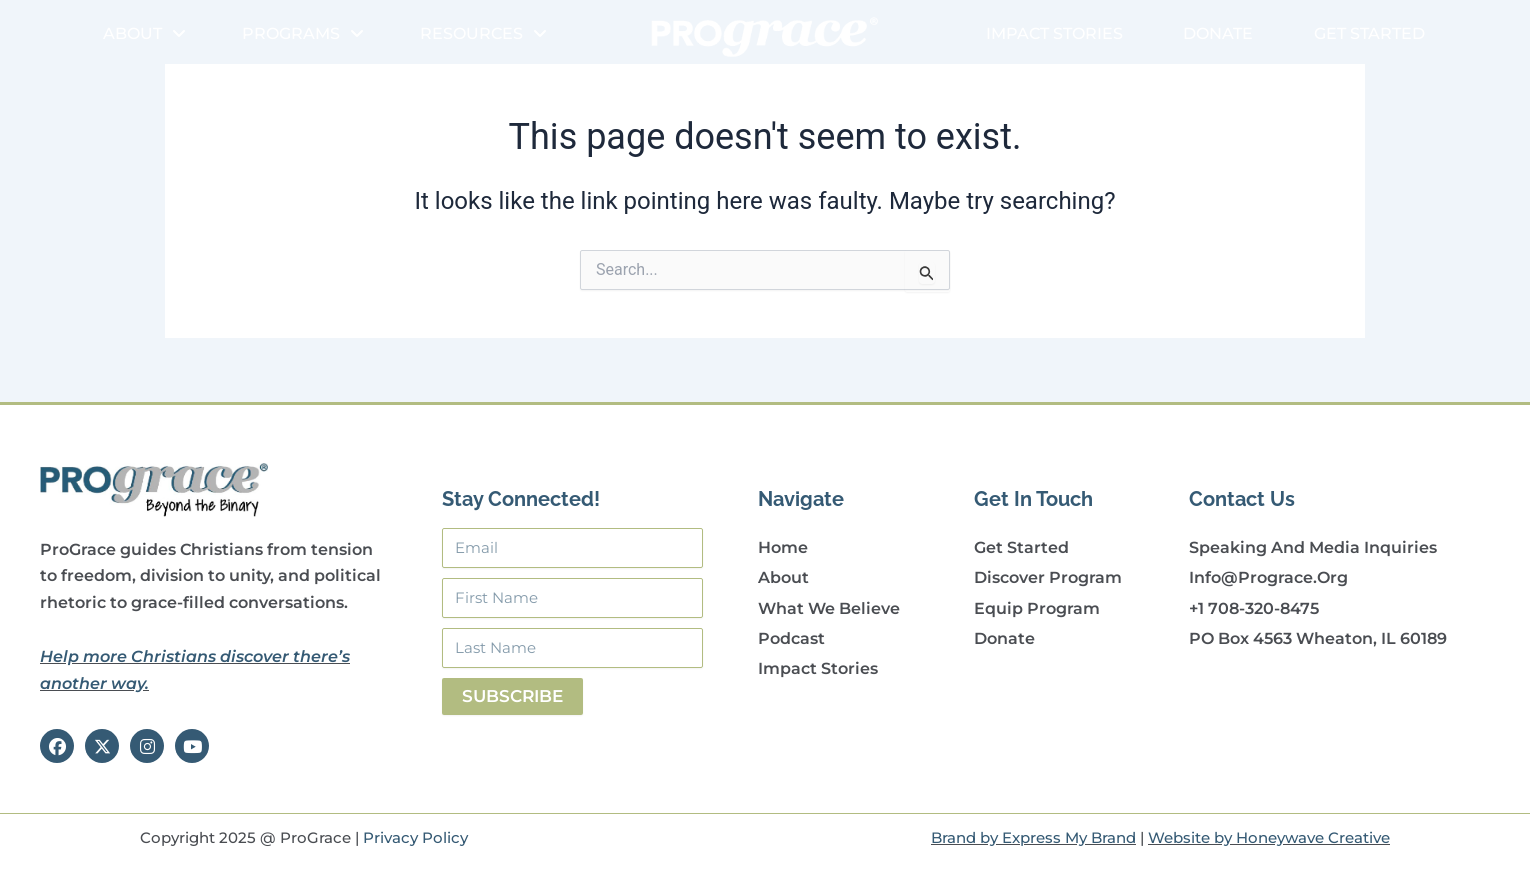 Image resolution: width=1530 pixels, height=889 pixels. I want to click on Impact Stories, so click(1054, 33).